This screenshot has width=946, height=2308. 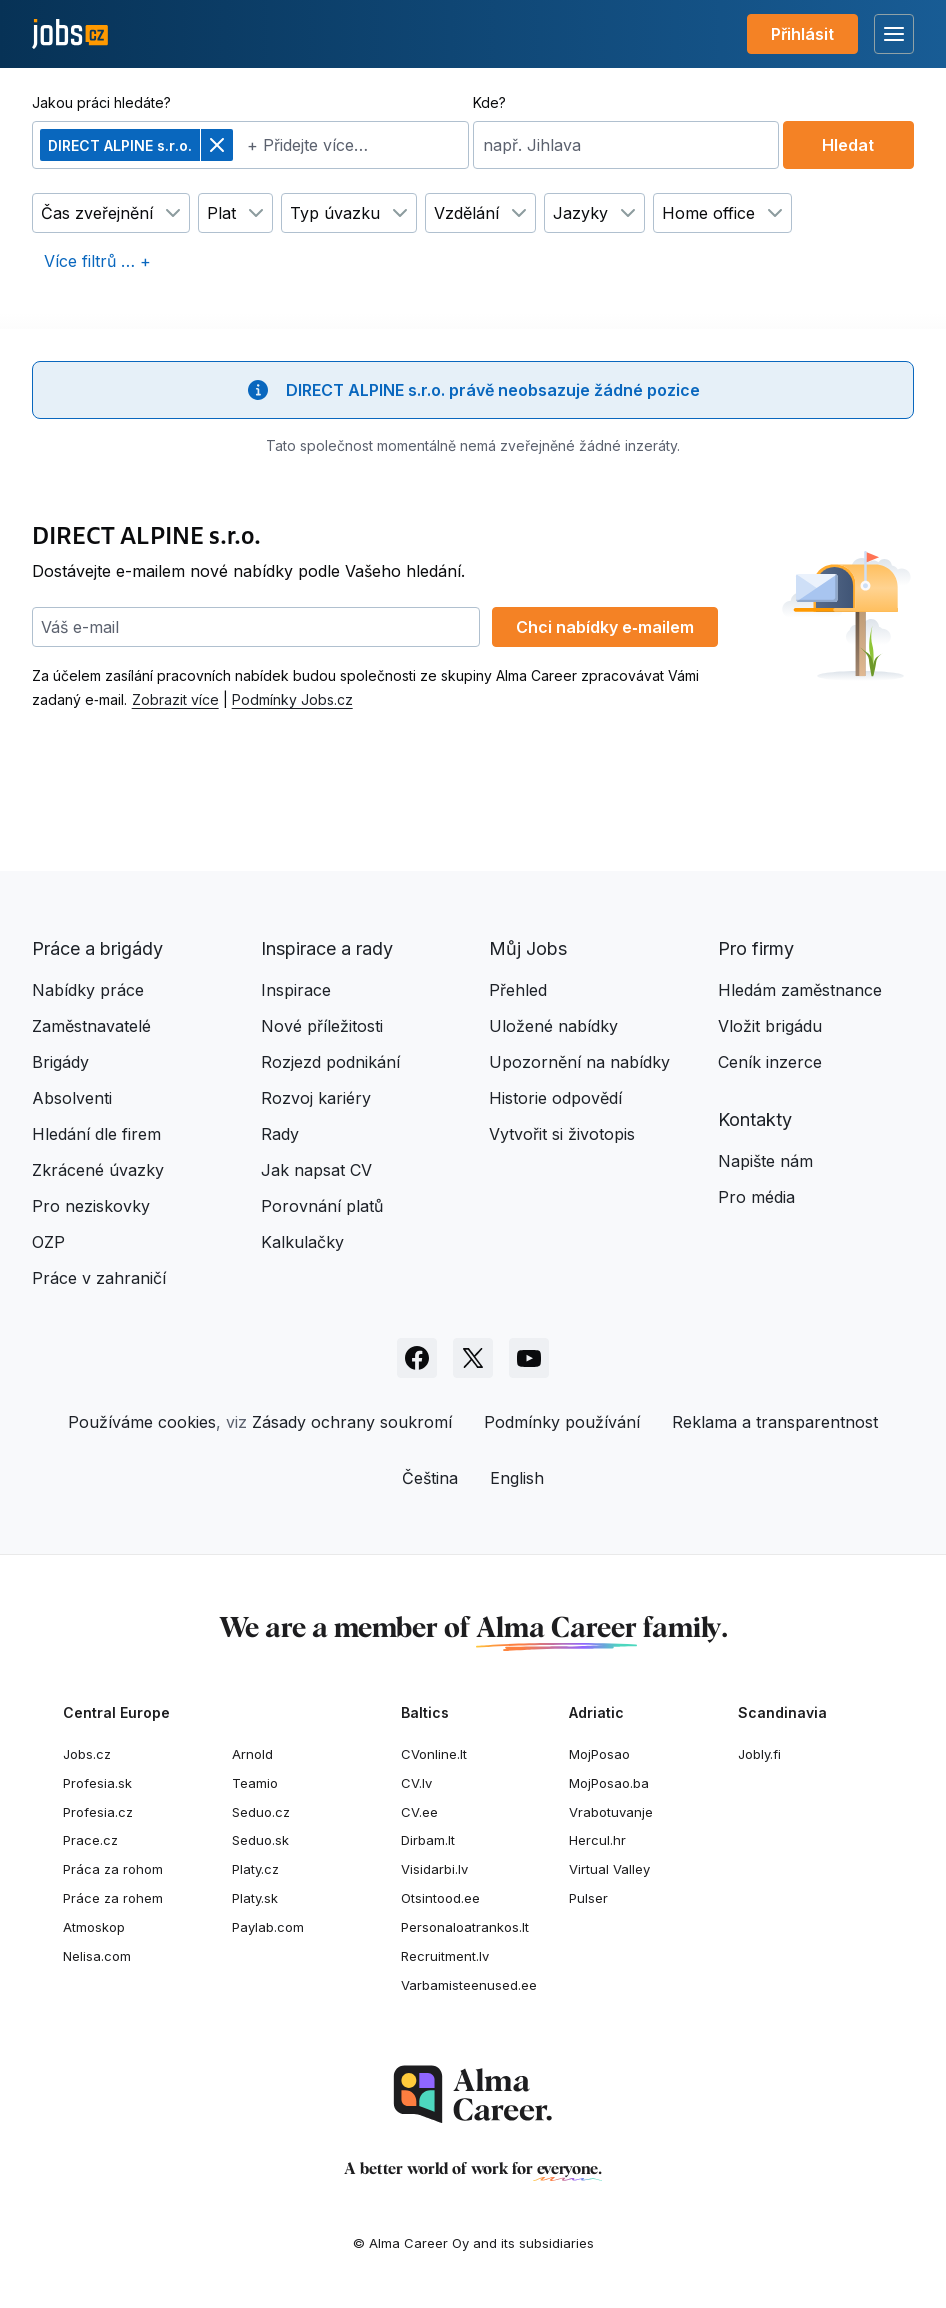 What do you see at coordinates (327, 948) in the screenshot?
I see `Inspirace a rady` at bounding box center [327, 948].